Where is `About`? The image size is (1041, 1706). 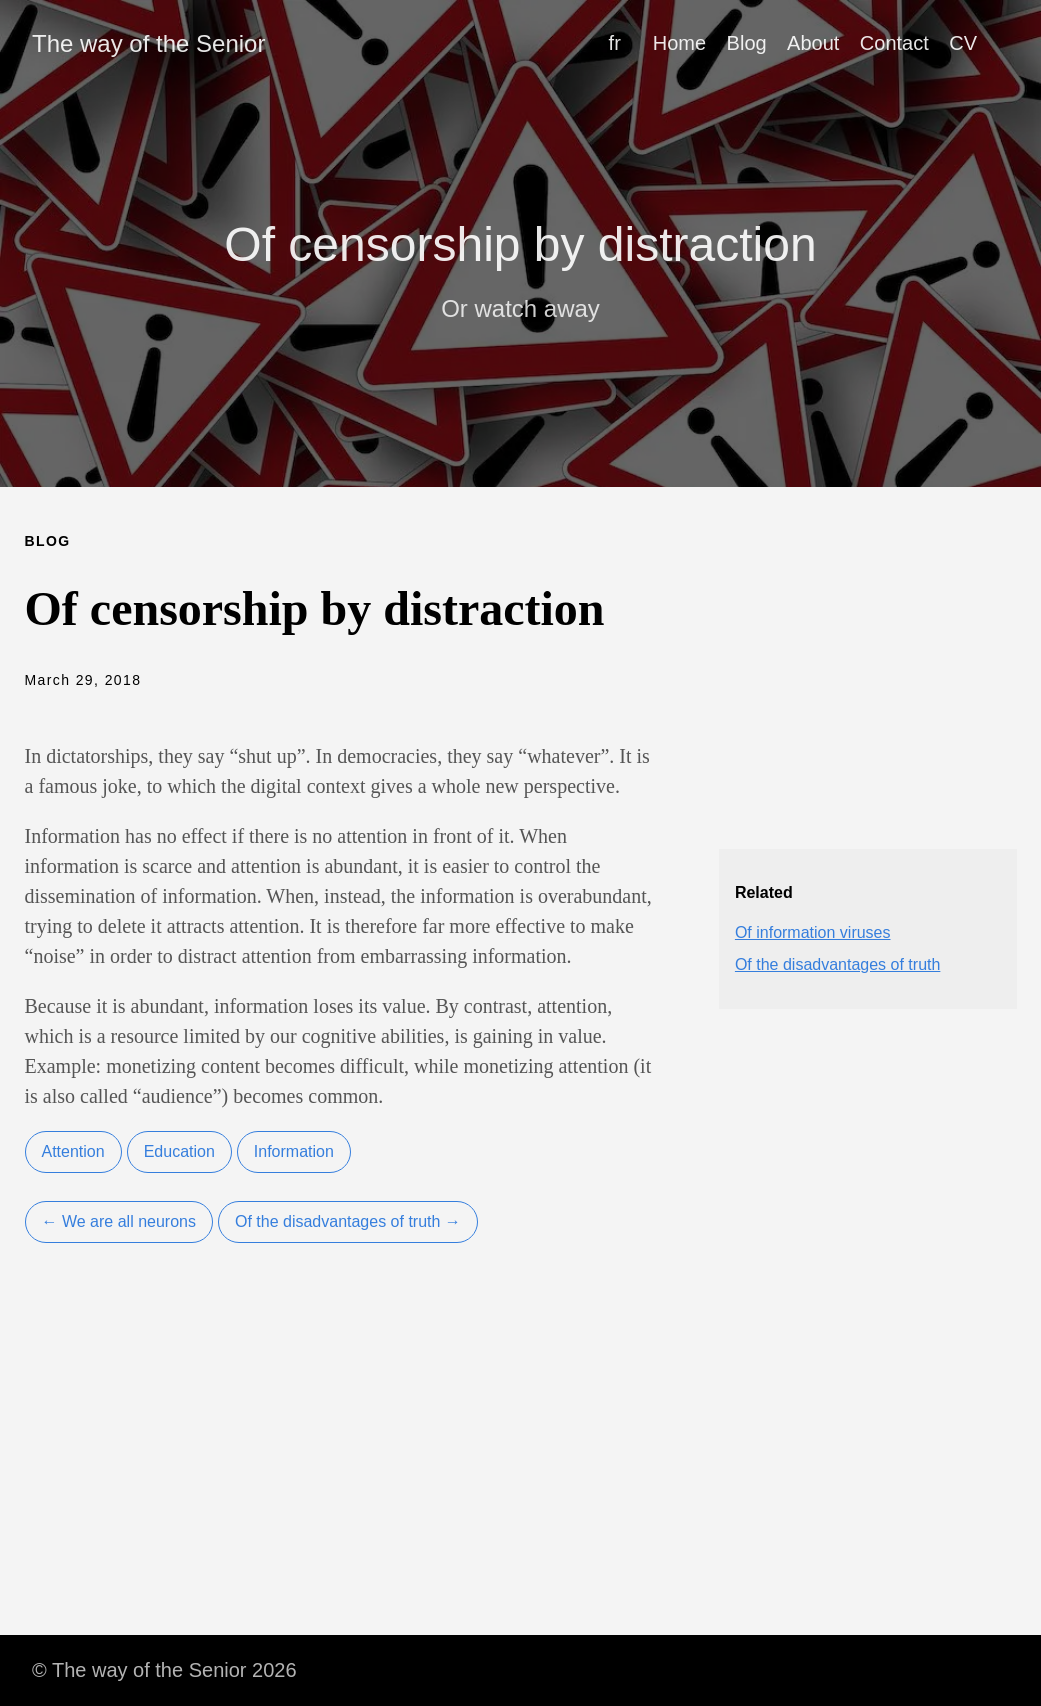
About is located at coordinates (813, 43).